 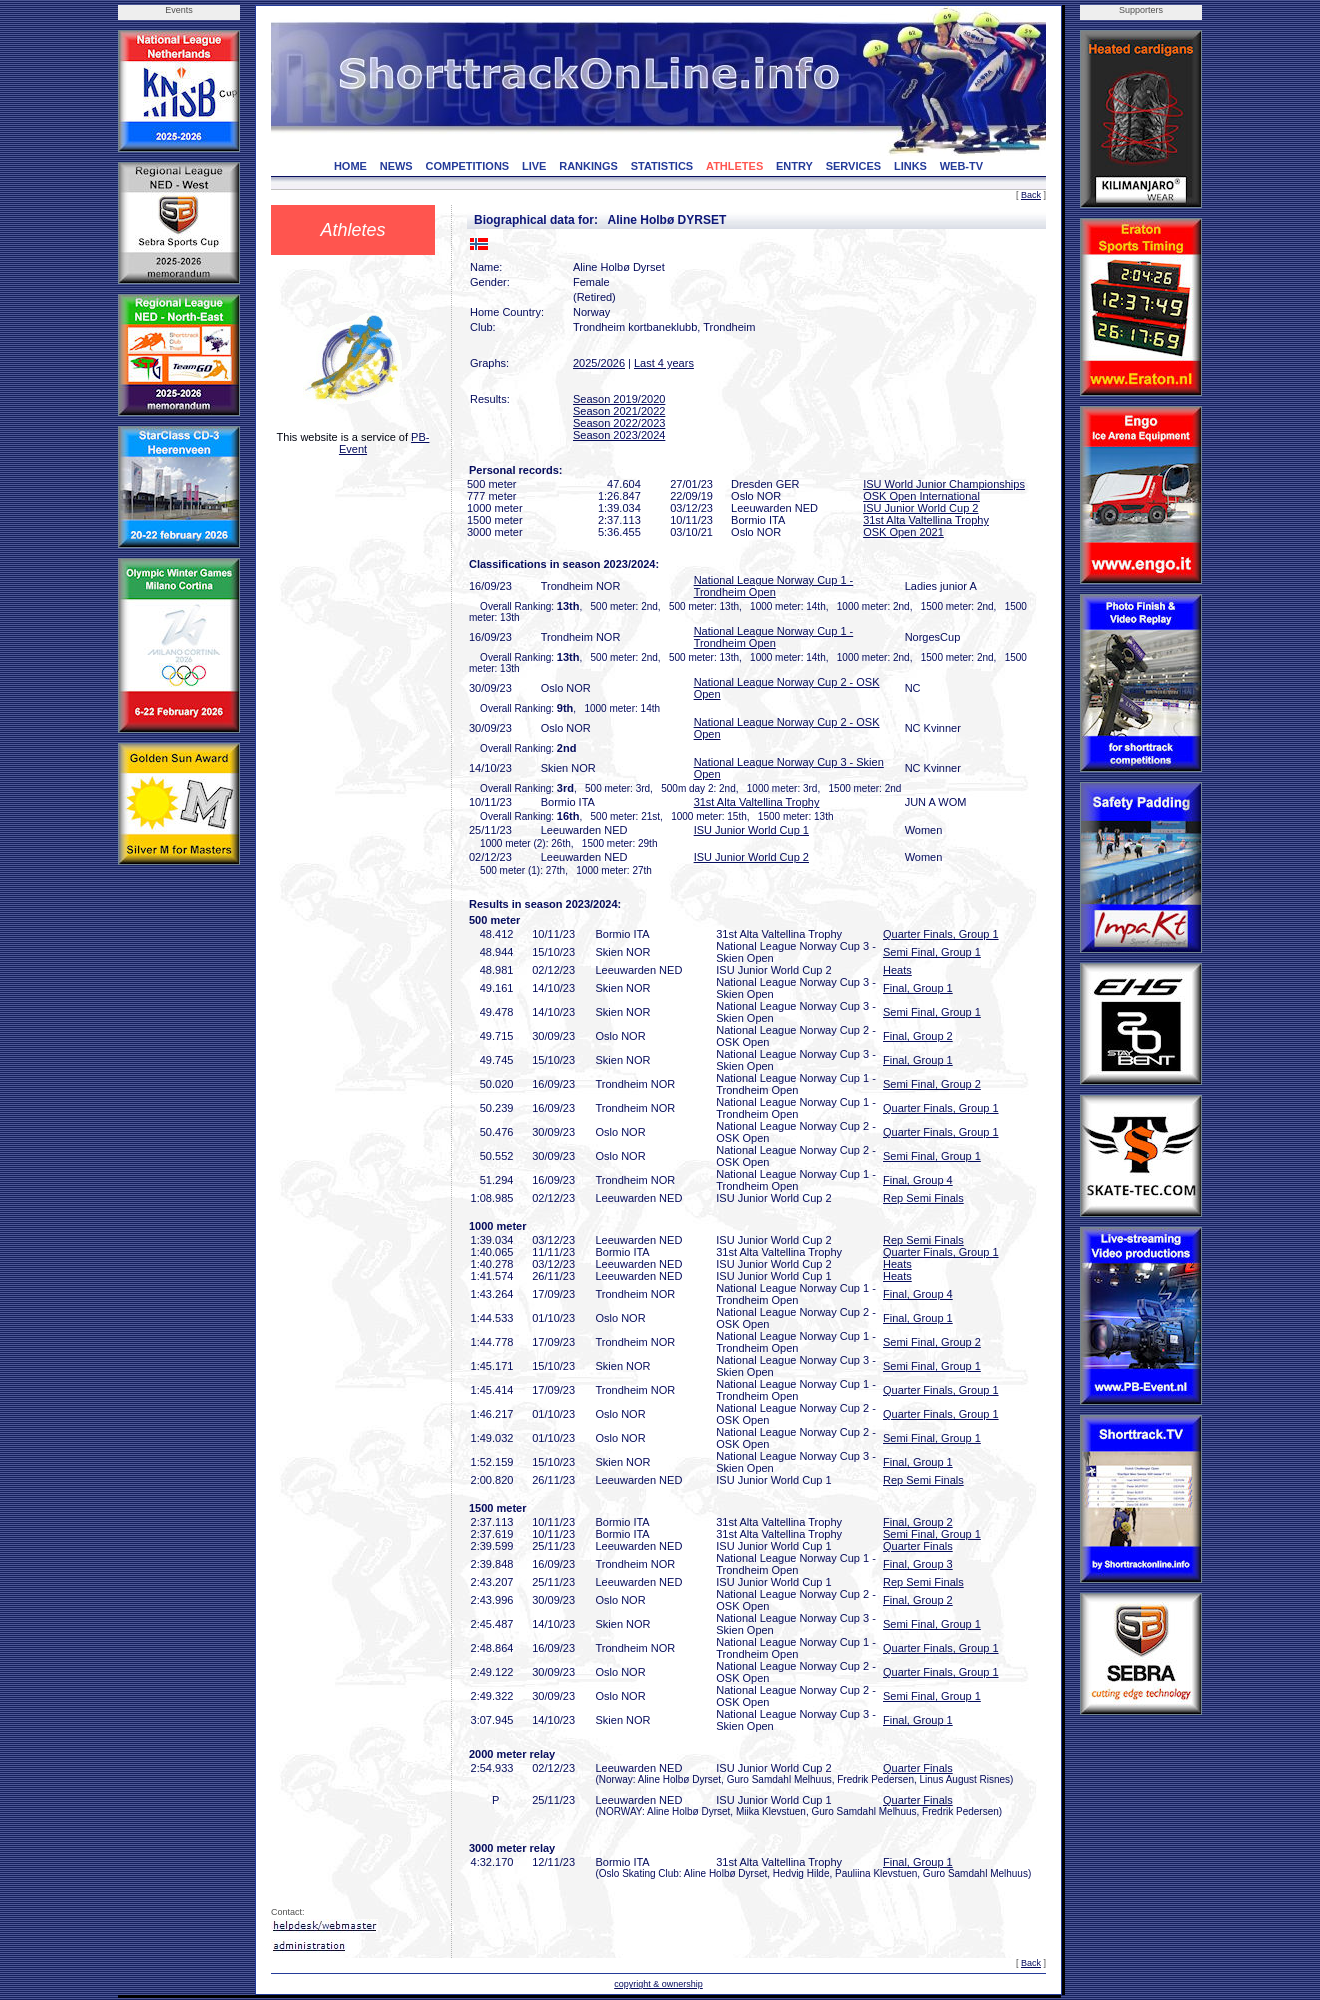 What do you see at coordinates (923, 1198) in the screenshot?
I see `Rep Semi Finals` at bounding box center [923, 1198].